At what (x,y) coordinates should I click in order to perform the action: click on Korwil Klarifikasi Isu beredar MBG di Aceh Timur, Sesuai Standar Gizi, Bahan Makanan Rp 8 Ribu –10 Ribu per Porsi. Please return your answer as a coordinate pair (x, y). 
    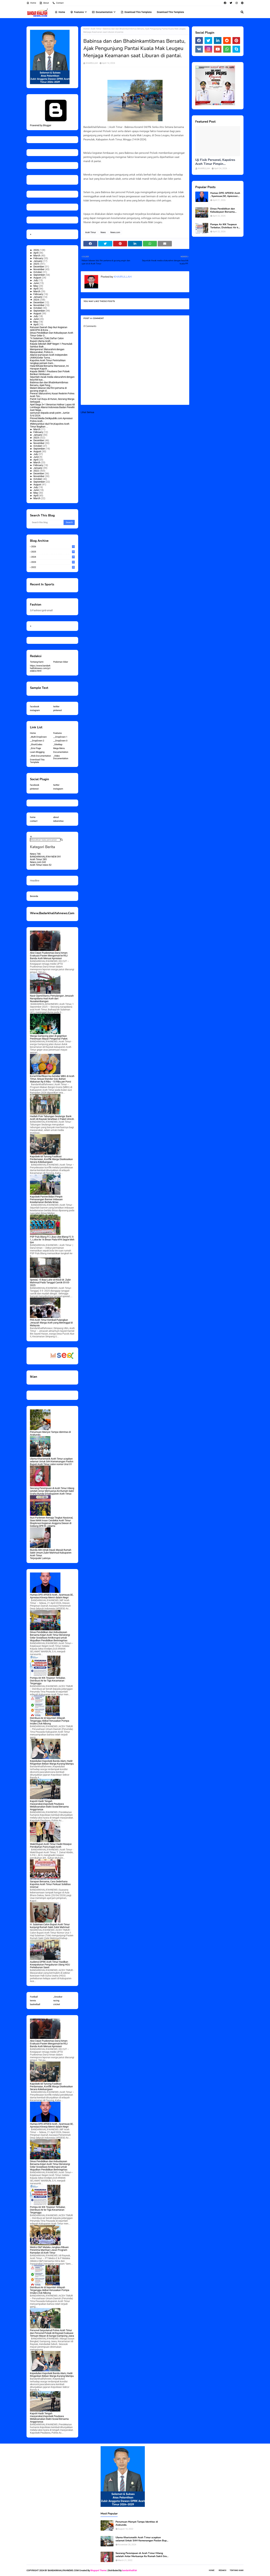
    Looking at the image, I should click on (52, 1079).